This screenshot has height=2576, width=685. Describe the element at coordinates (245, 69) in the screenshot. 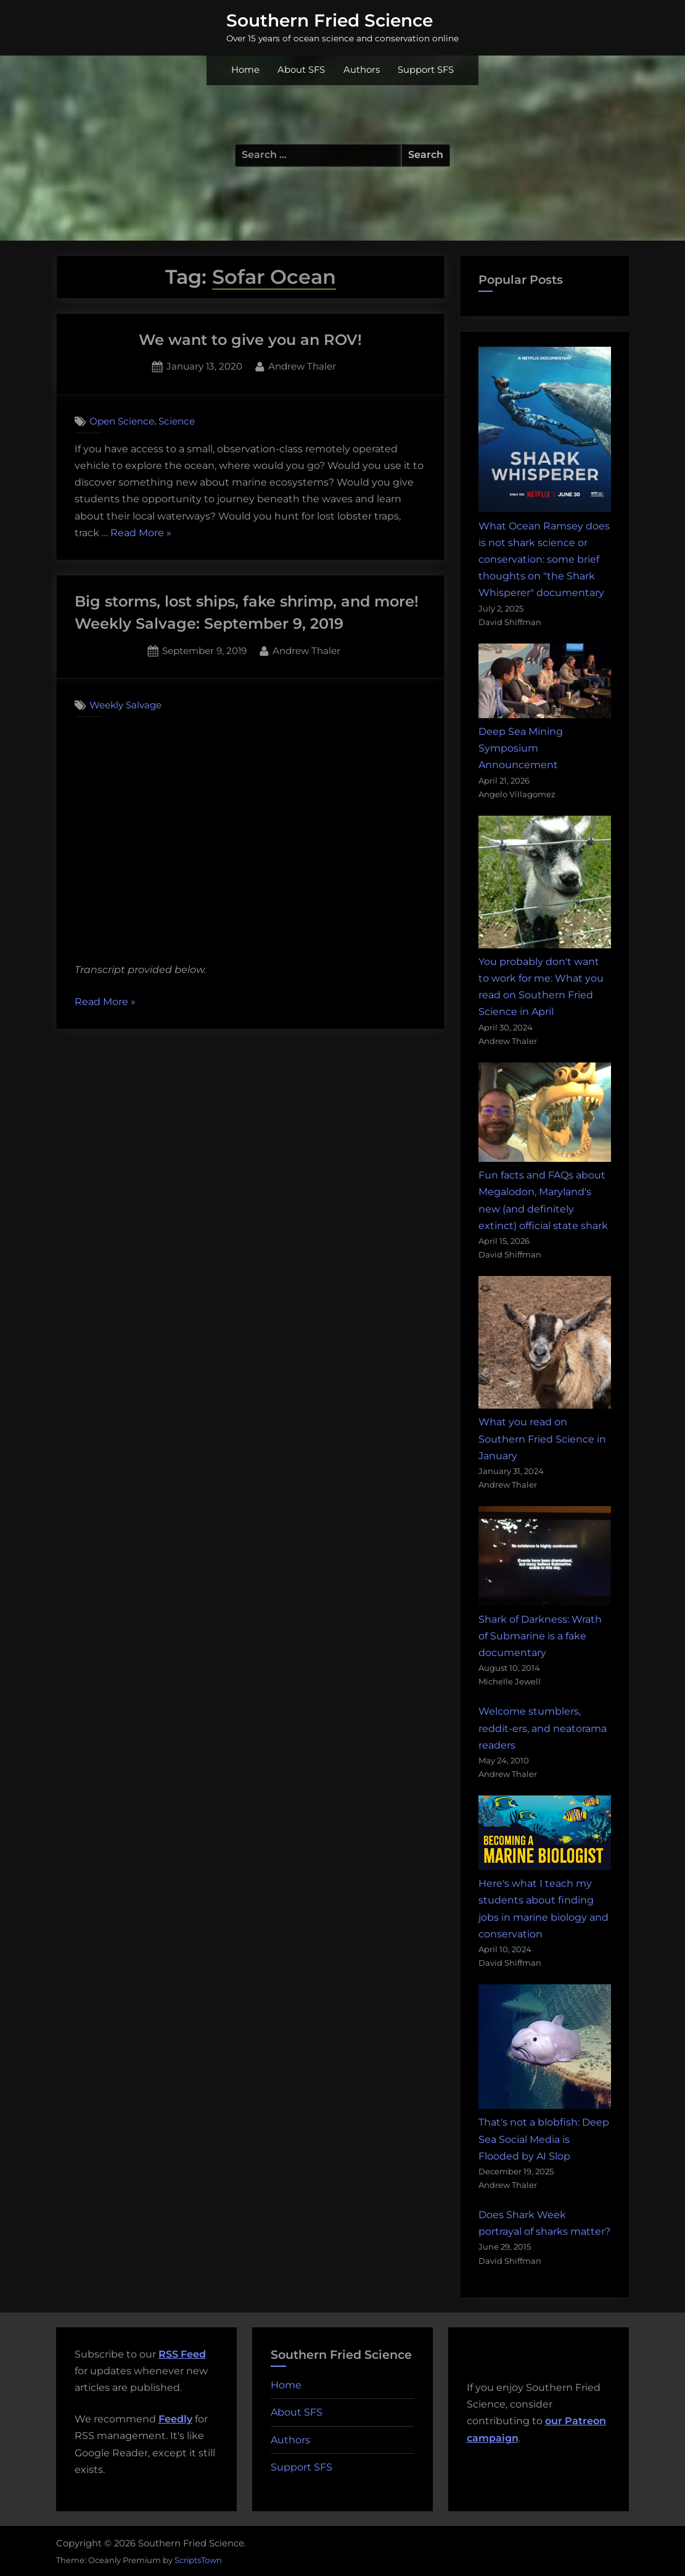

I see `Home` at that location.